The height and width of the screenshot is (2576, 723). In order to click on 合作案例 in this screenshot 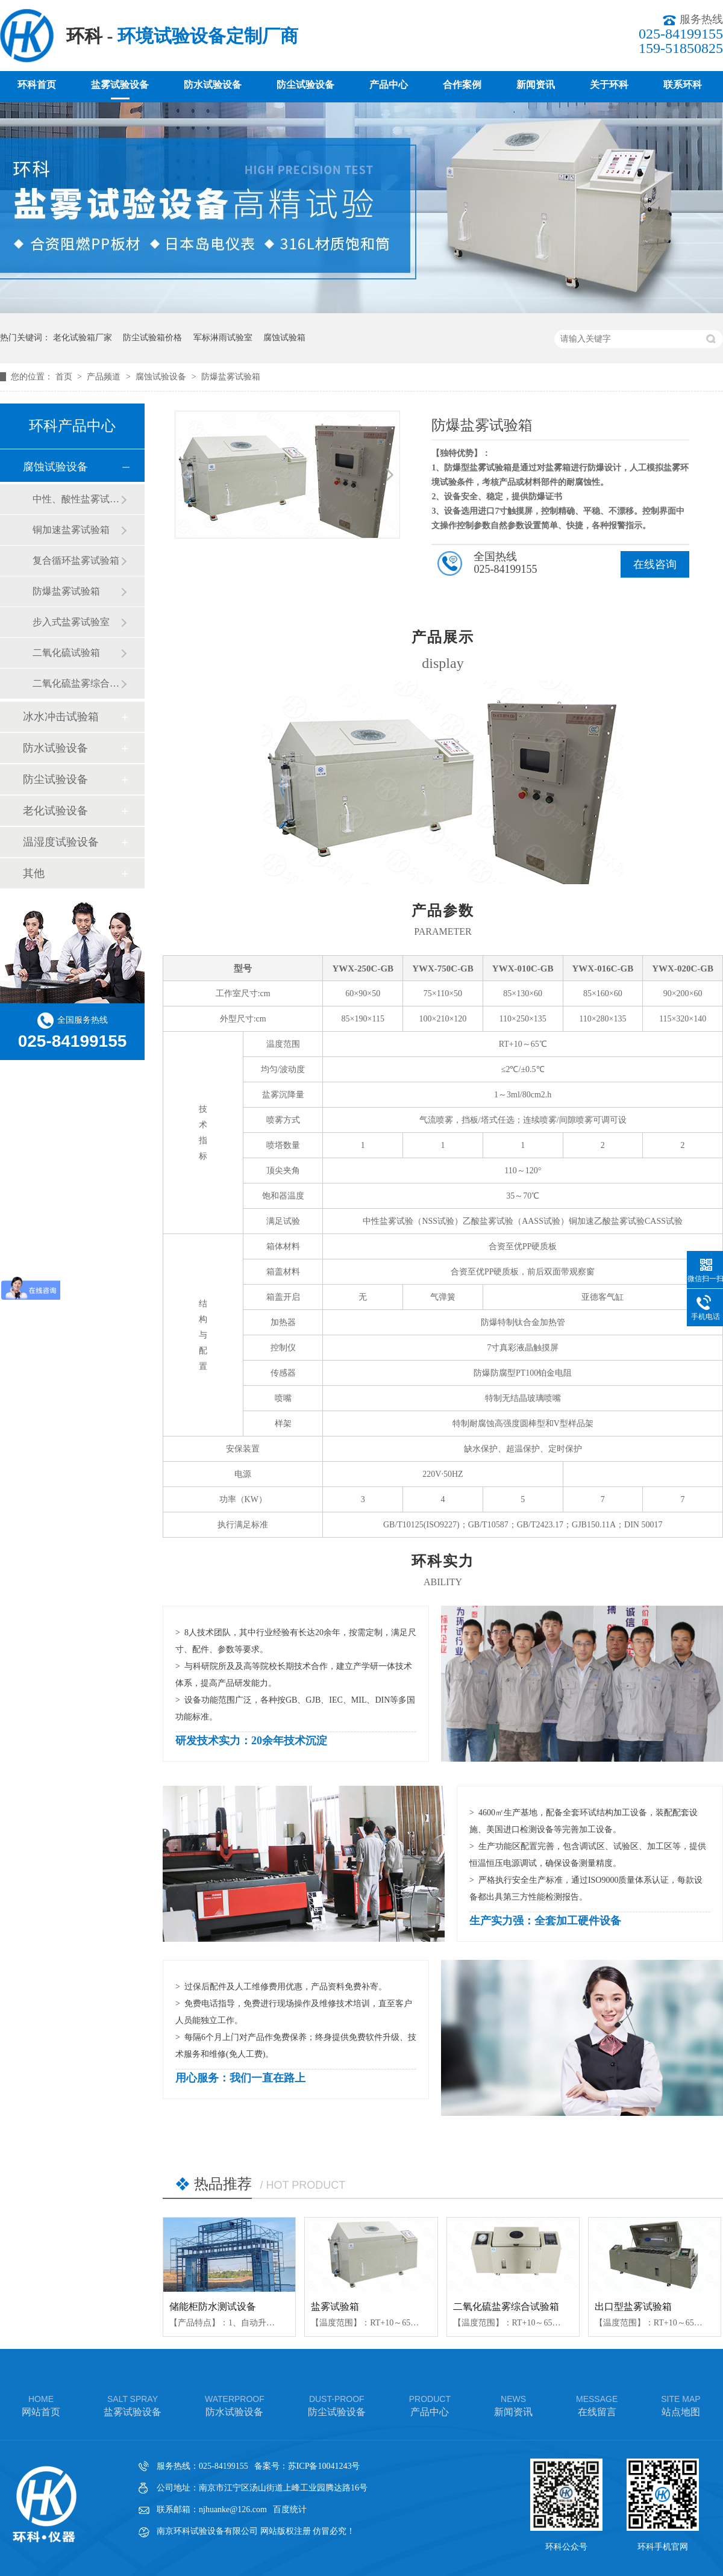, I will do `click(462, 85)`.